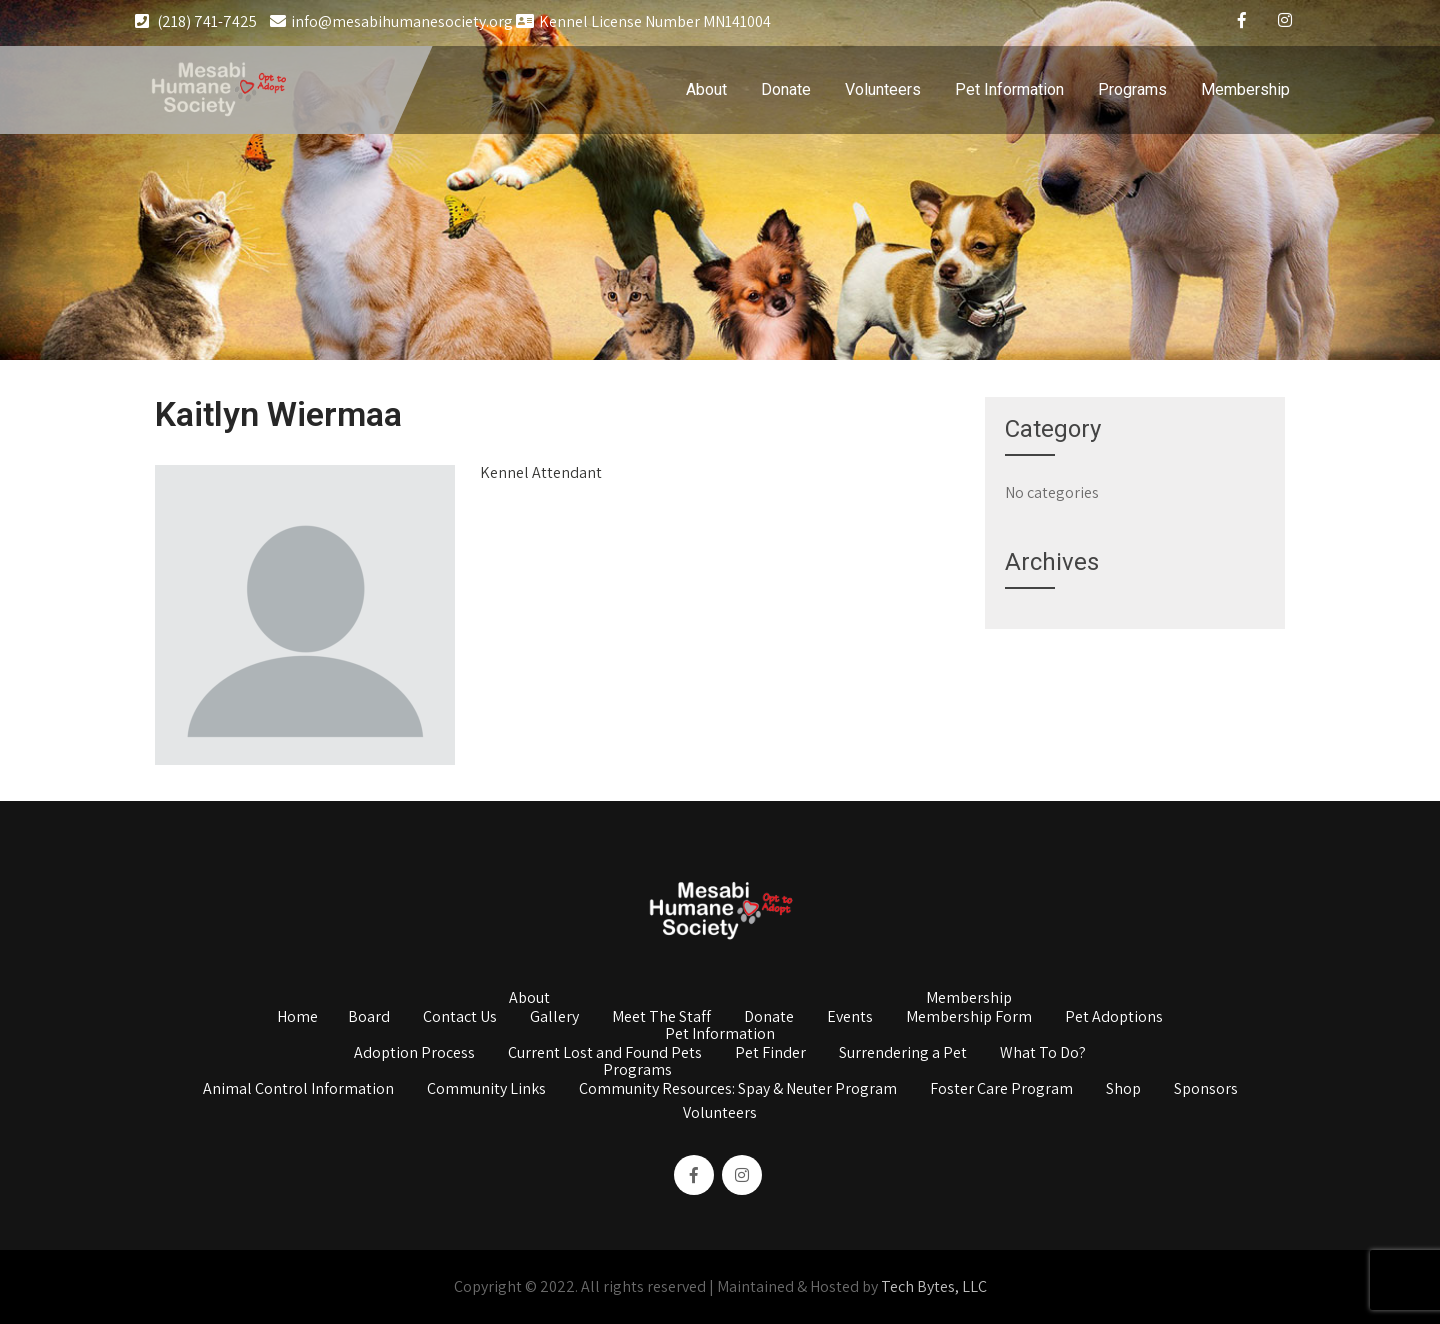 The height and width of the screenshot is (1324, 1440). Describe the element at coordinates (605, 1054) in the screenshot. I see `Current Lost and Found Pets` at that location.